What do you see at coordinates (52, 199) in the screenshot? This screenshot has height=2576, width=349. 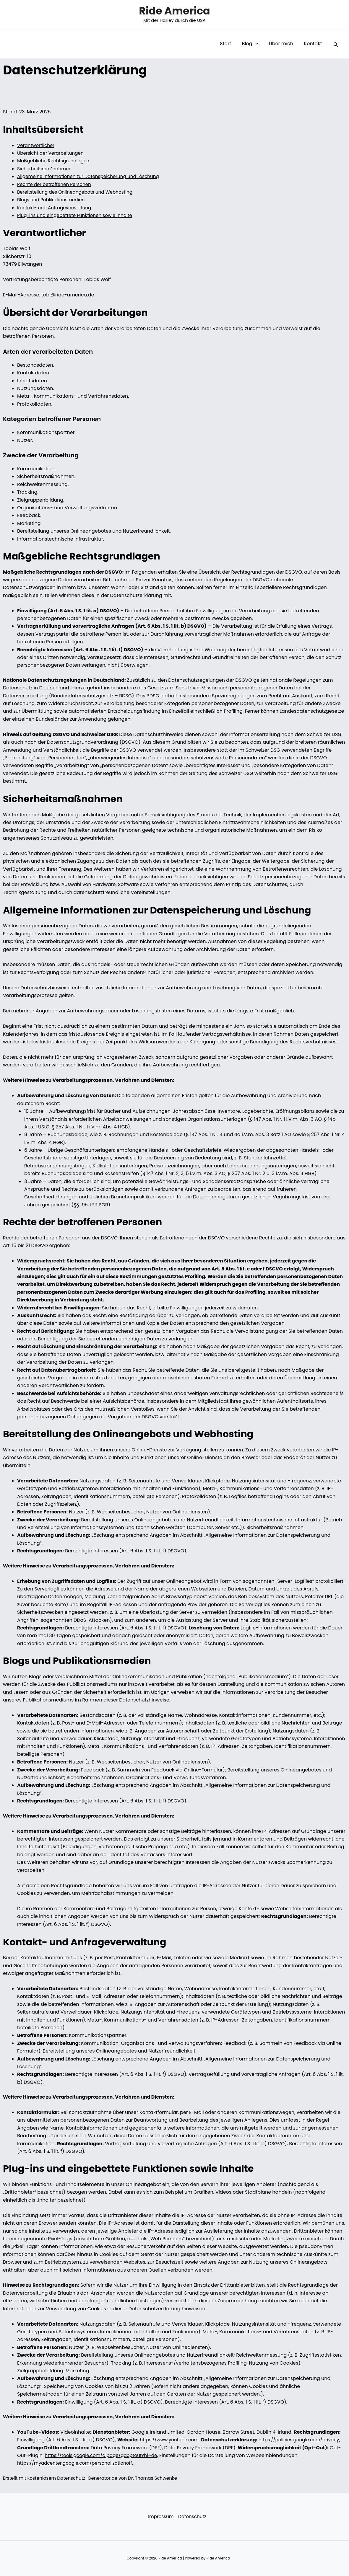 I see `Blogs und Publikationsmedien` at bounding box center [52, 199].